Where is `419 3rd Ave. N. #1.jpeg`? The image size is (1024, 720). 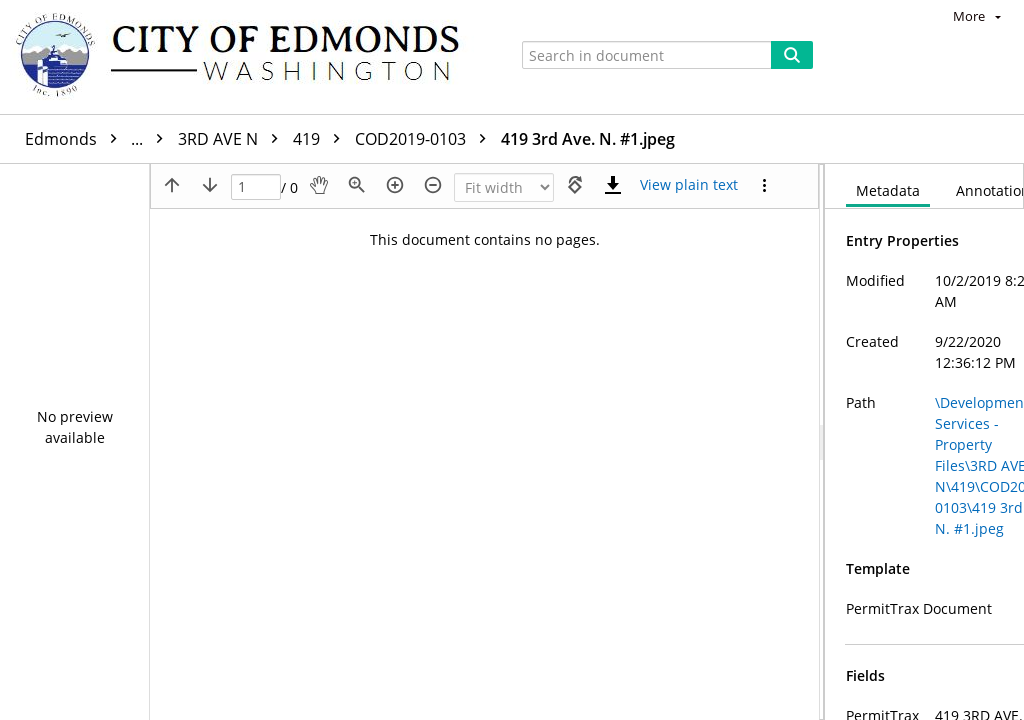
419 3rd Ave. N. #1.jpeg is located at coordinates (588, 139).